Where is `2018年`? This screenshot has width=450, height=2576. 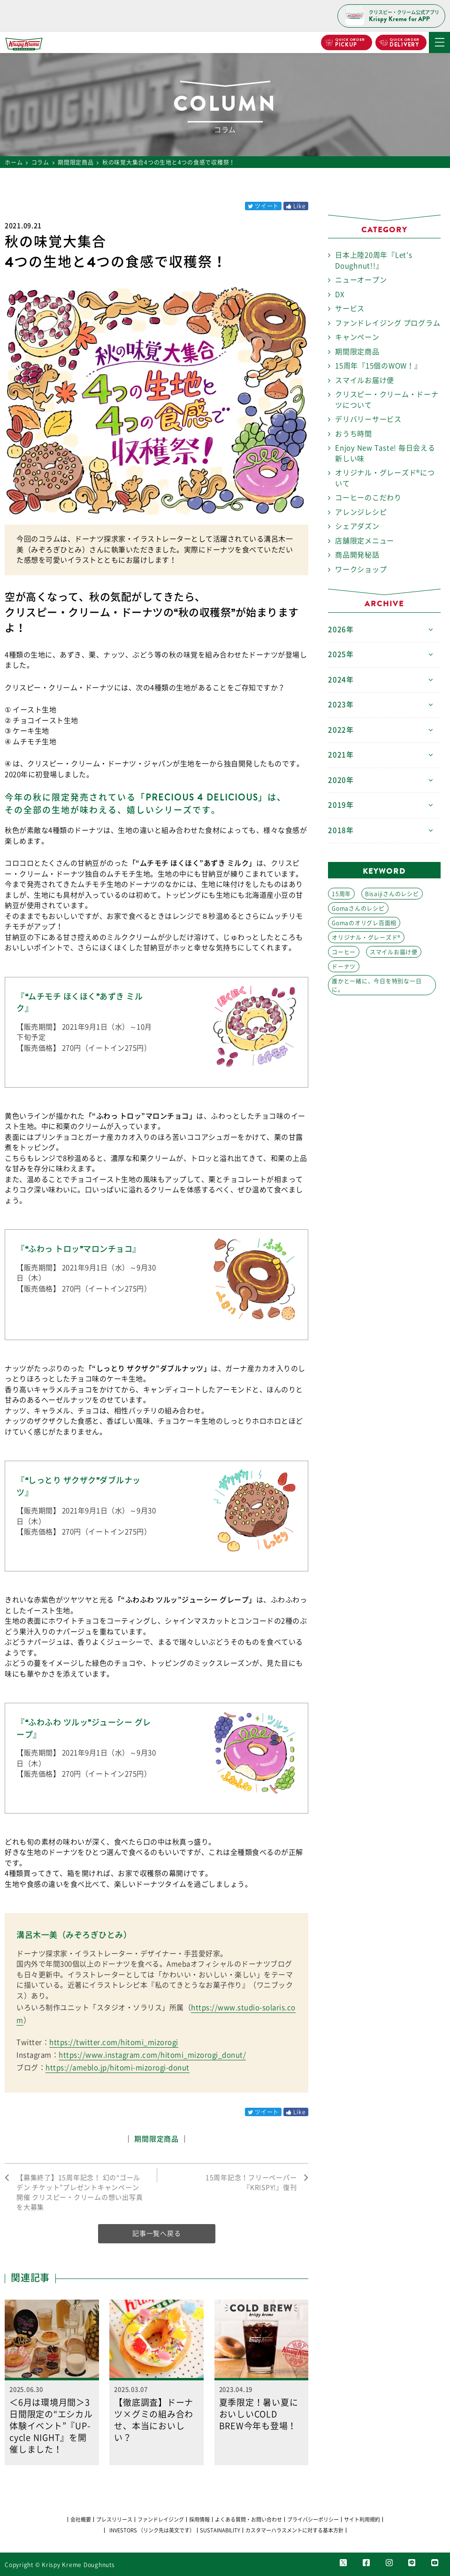
2018年 is located at coordinates (341, 830).